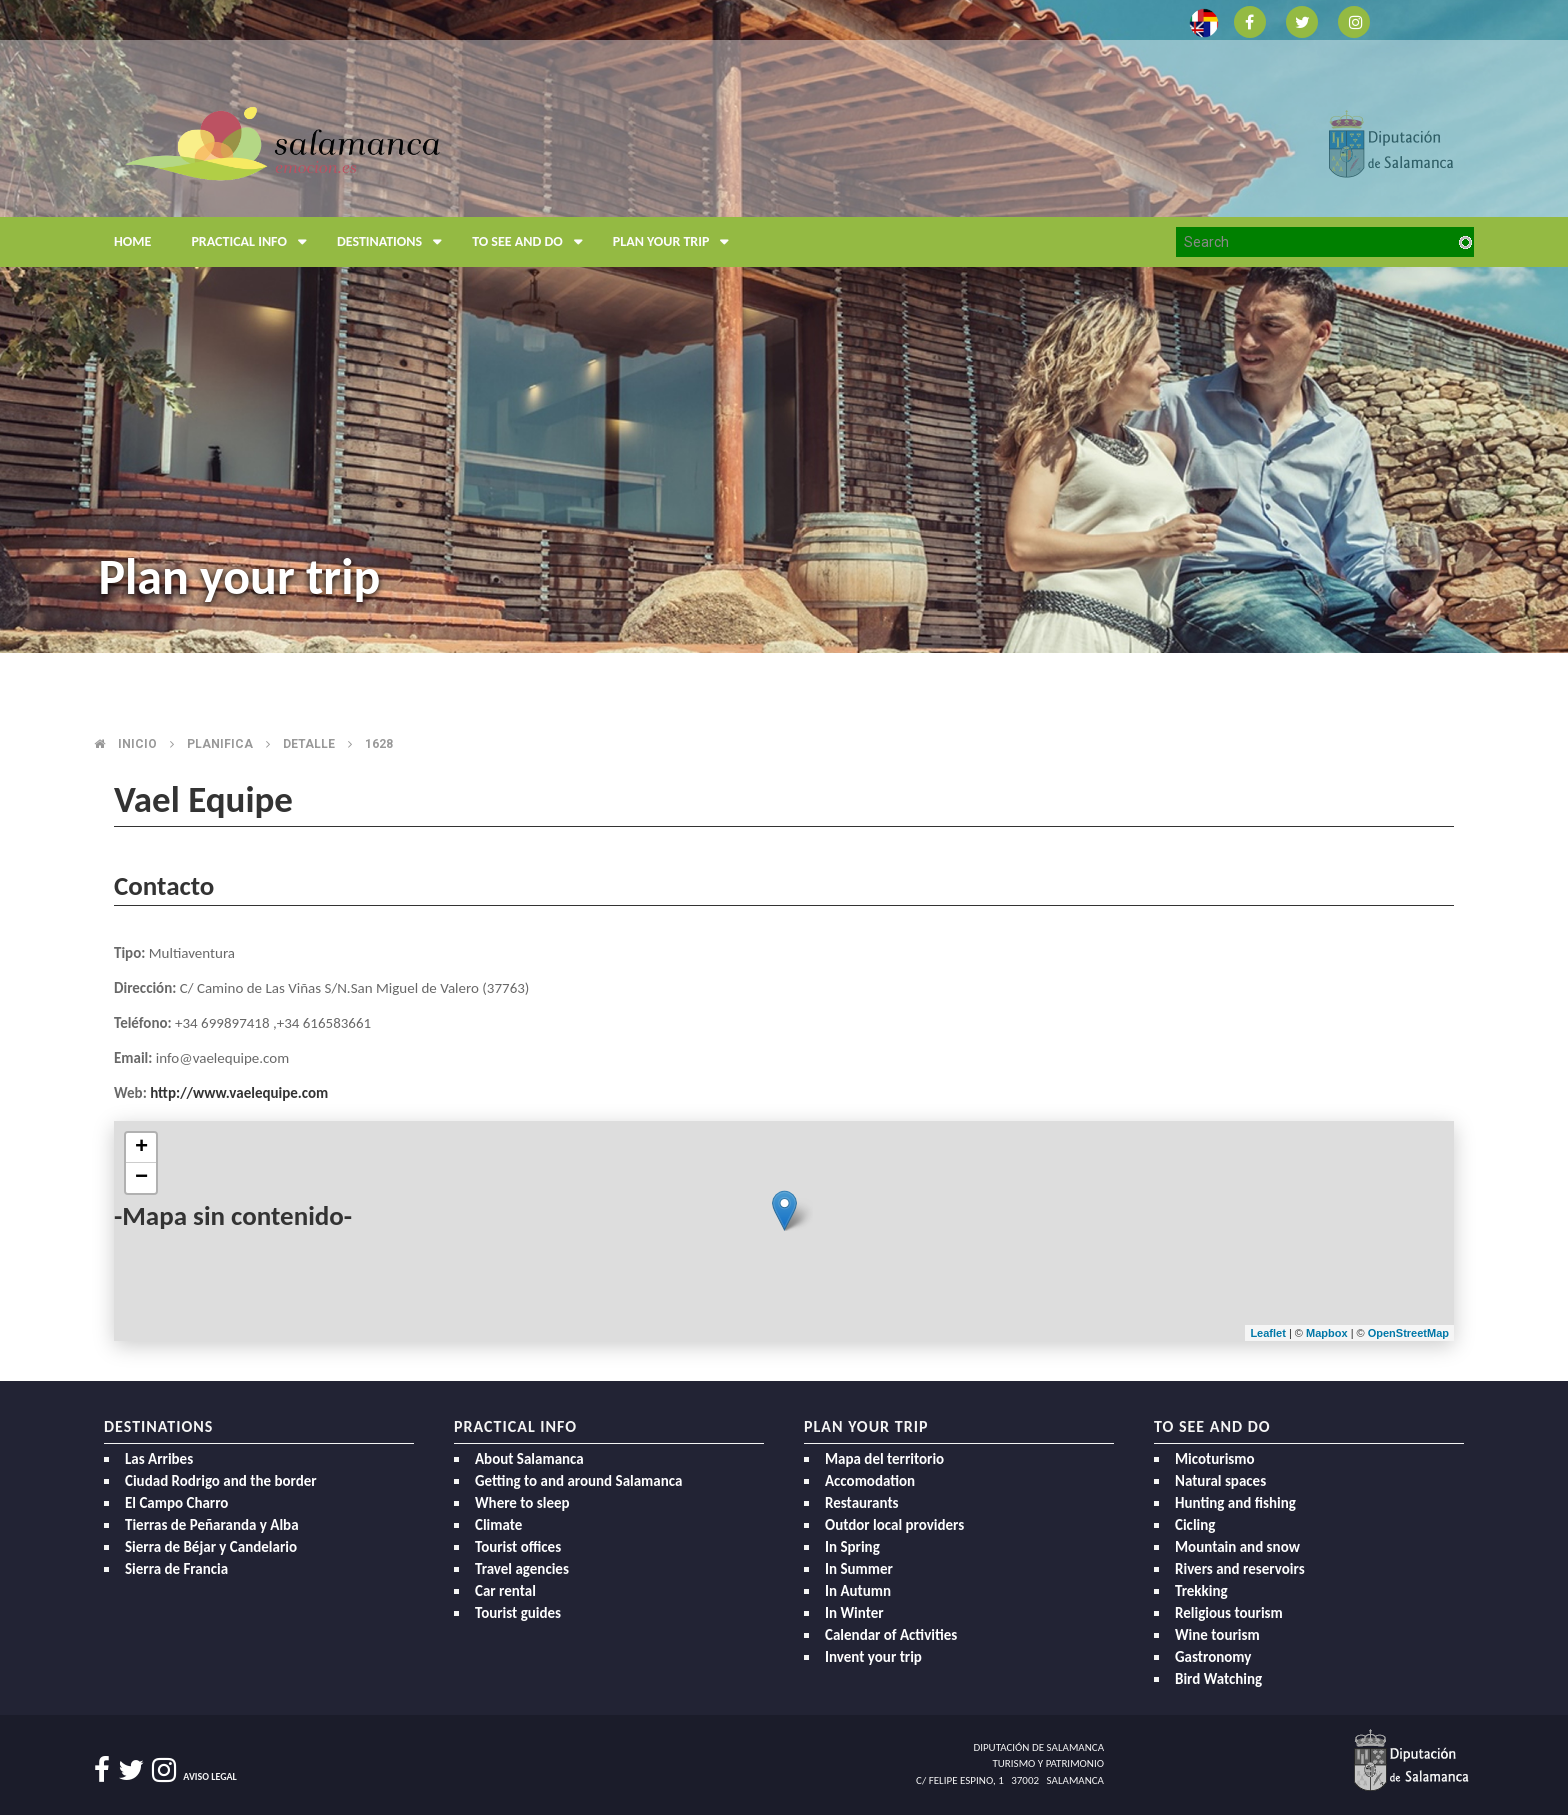 This screenshot has width=1568, height=1815. Describe the element at coordinates (254, 242) in the screenshot. I see `Practical Info` at that location.